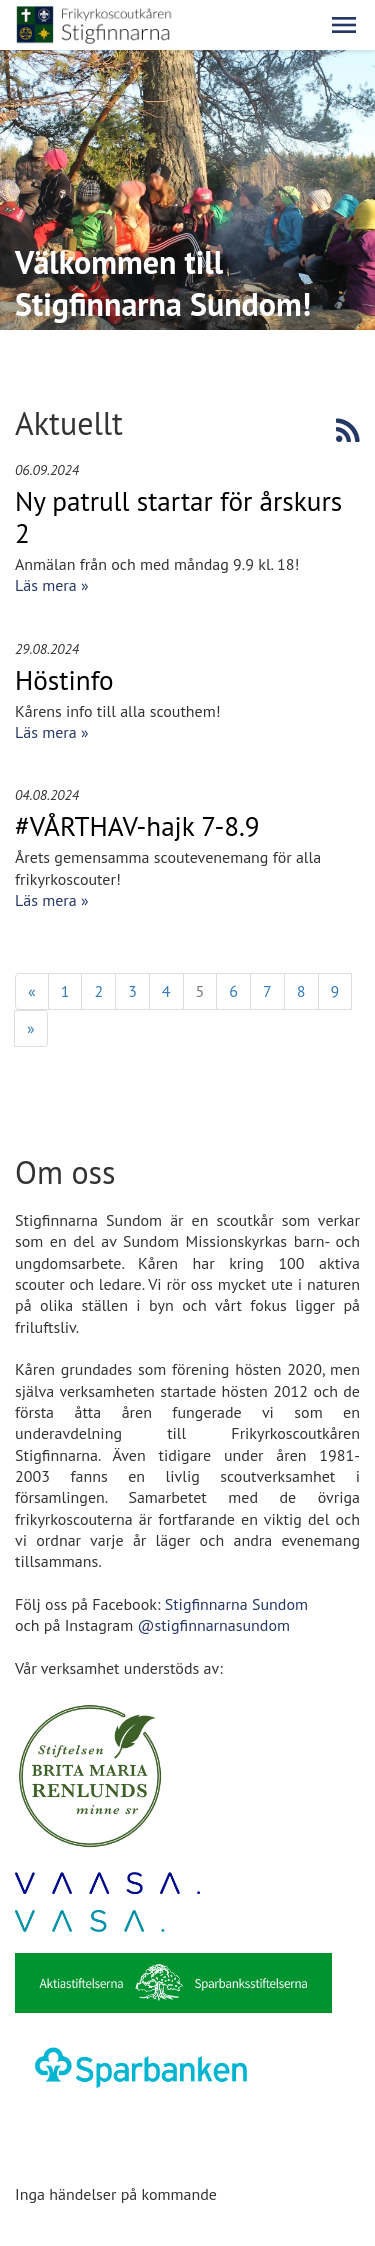 The width and height of the screenshot is (375, 2246). What do you see at coordinates (31, 1028) in the screenshot?
I see `» [Fortsätt]` at bounding box center [31, 1028].